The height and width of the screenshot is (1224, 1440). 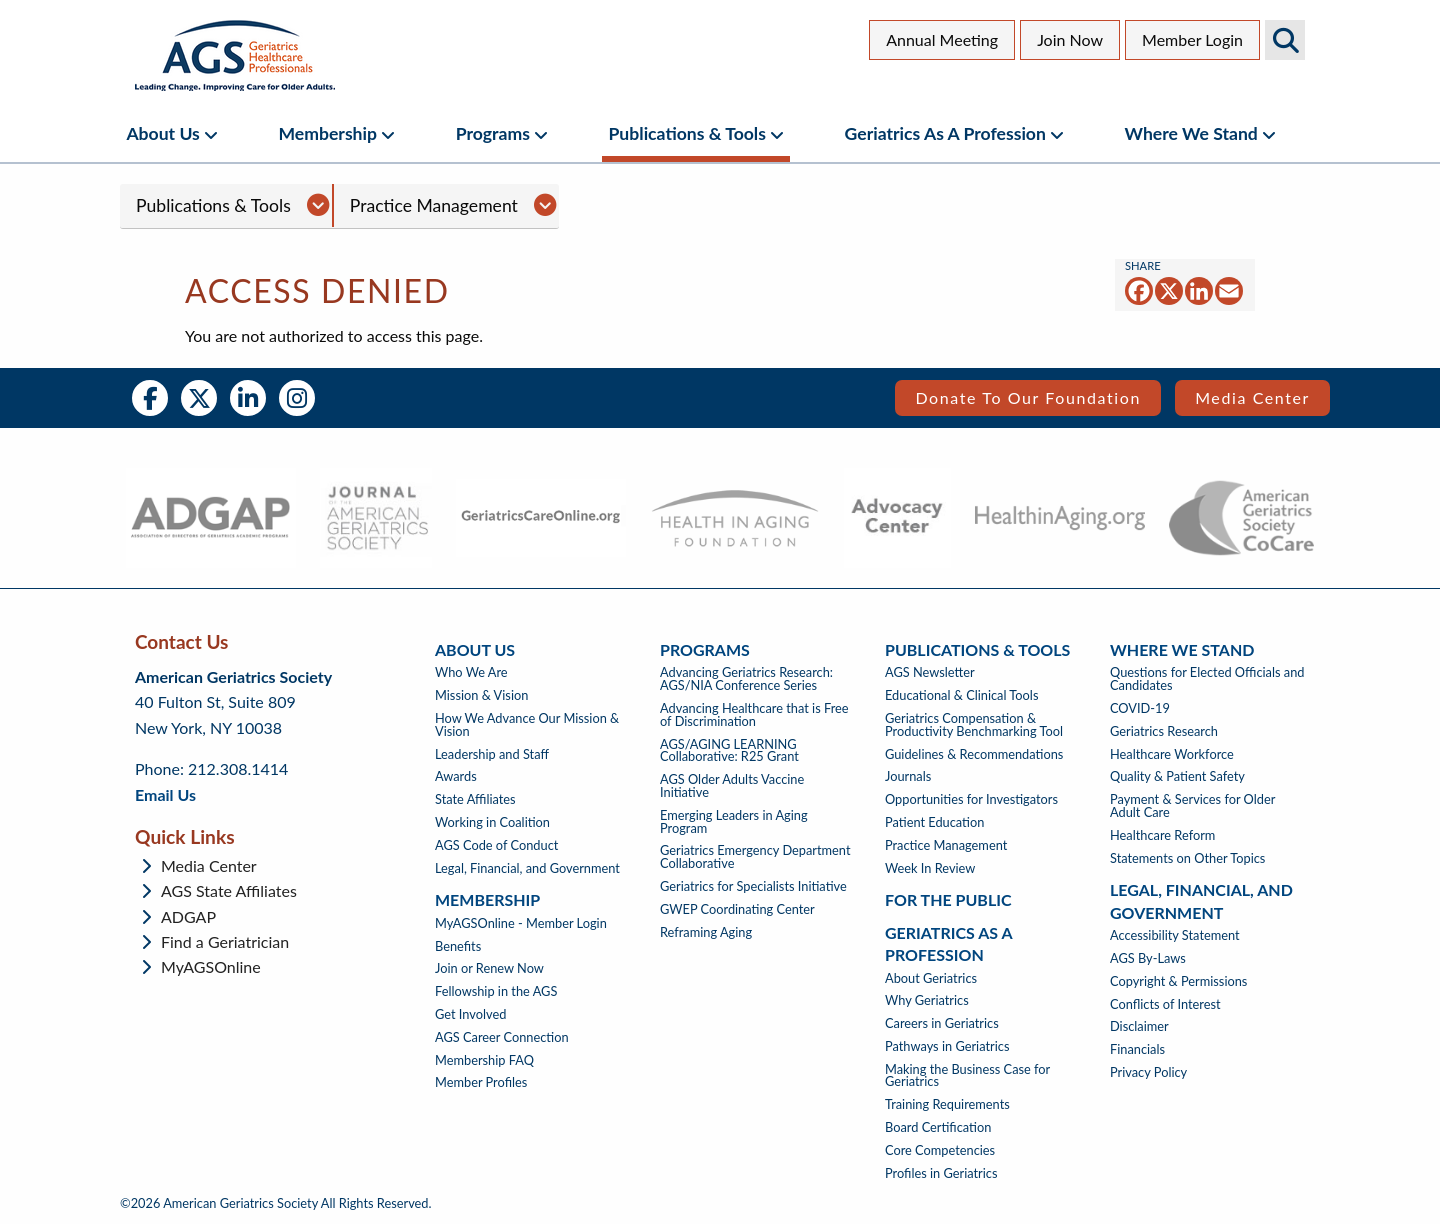 I want to click on Making the Business Case for Geriatrics, so click(x=967, y=1076).